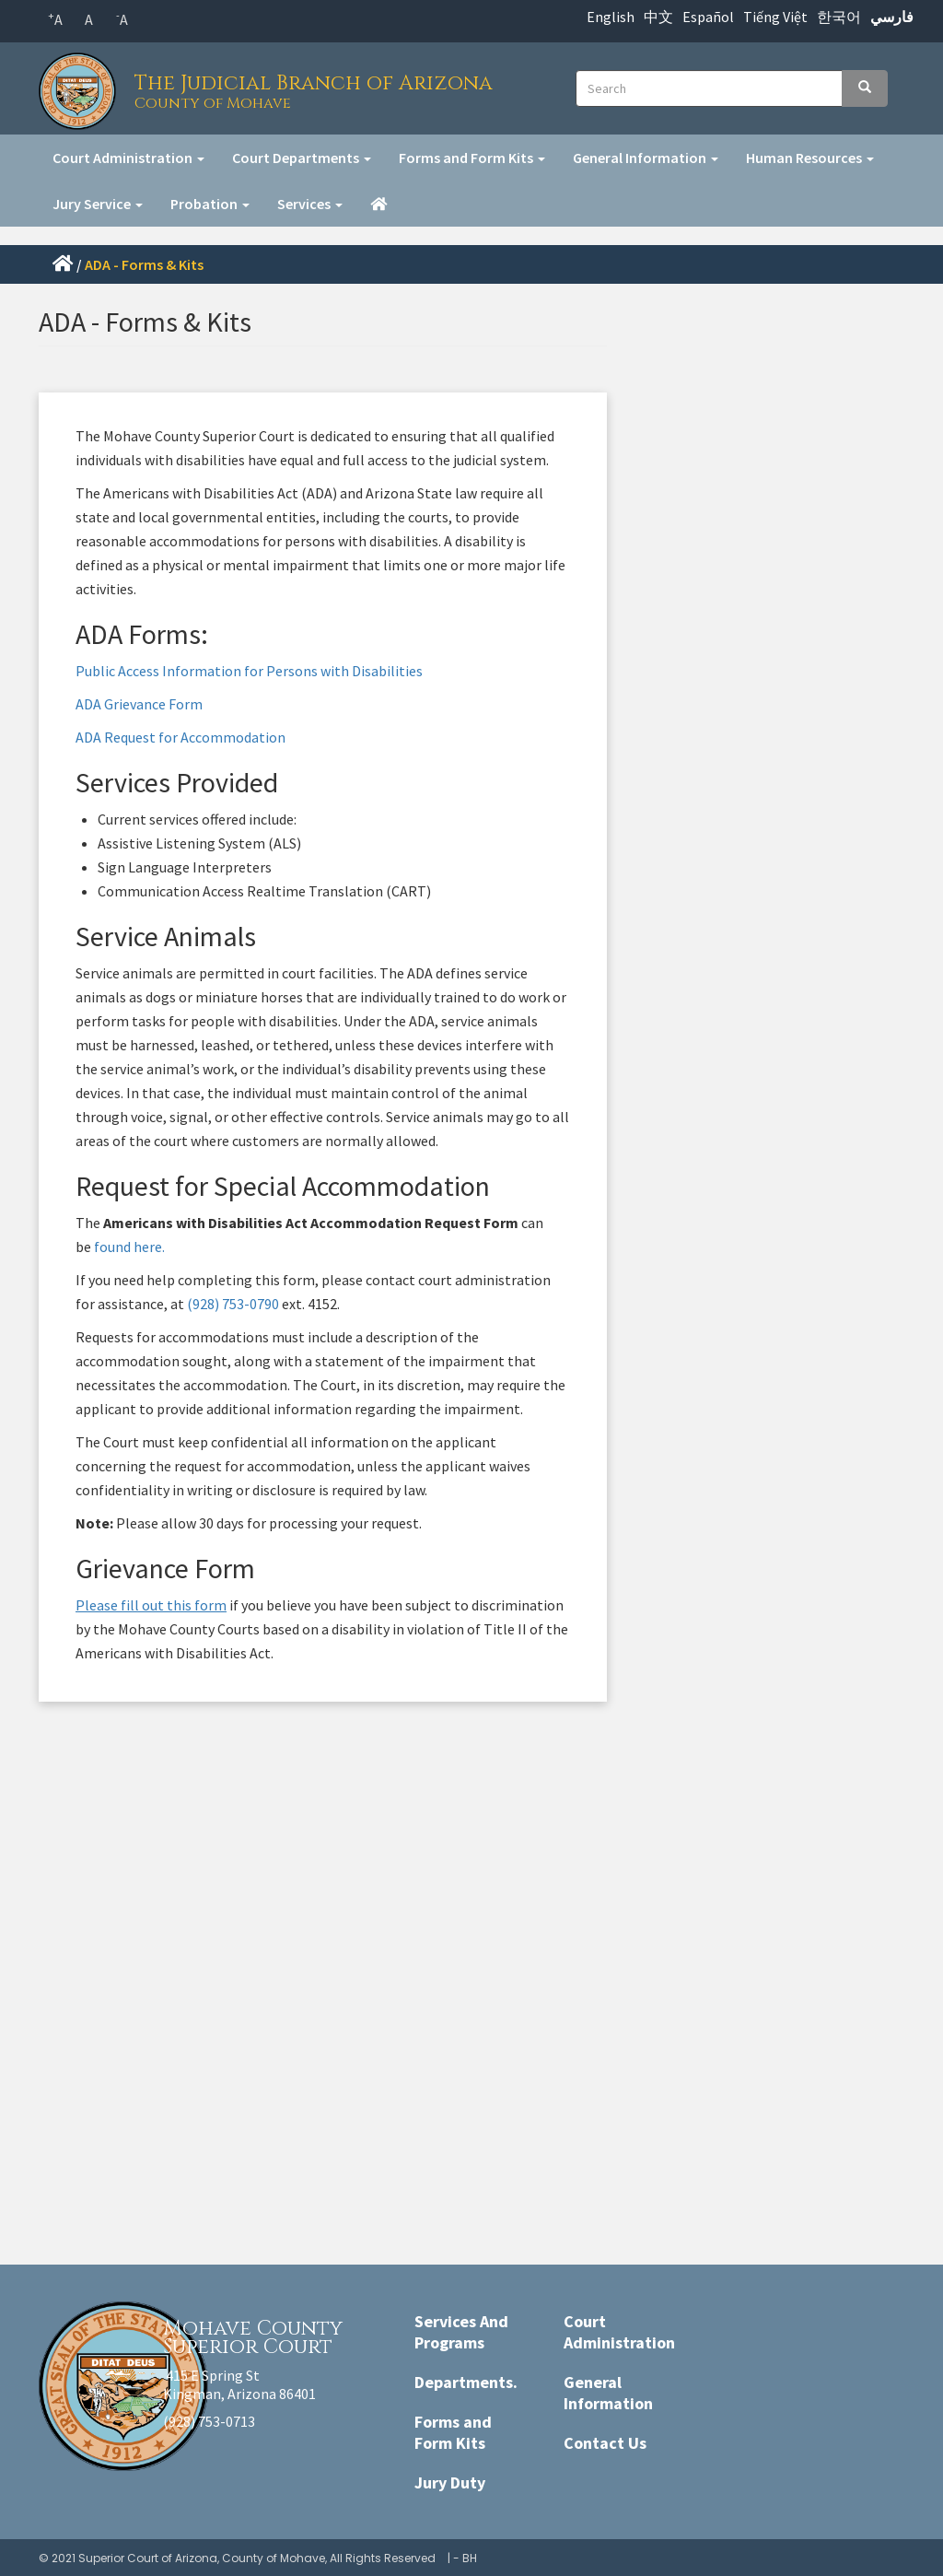  What do you see at coordinates (461, 2332) in the screenshot?
I see `Services And Programs` at bounding box center [461, 2332].